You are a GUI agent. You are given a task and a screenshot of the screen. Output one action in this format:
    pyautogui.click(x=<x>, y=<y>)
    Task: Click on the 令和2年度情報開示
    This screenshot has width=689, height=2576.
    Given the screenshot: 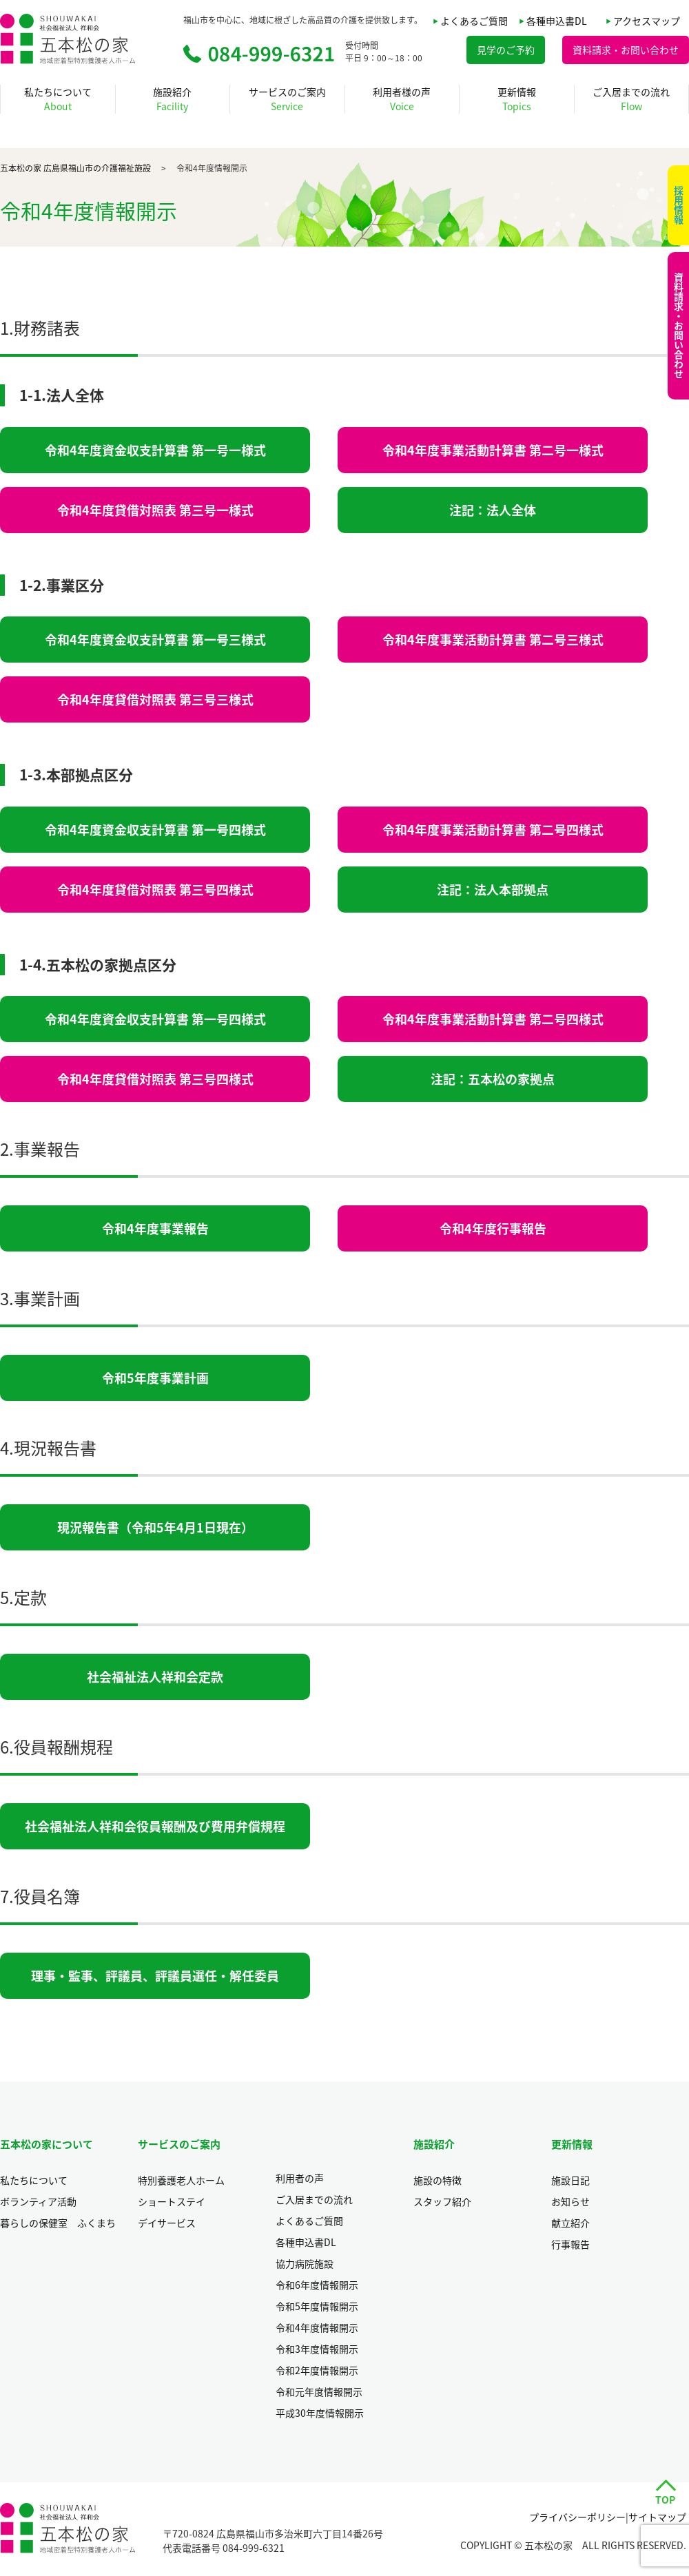 What is the action you would take?
    pyautogui.click(x=317, y=2370)
    